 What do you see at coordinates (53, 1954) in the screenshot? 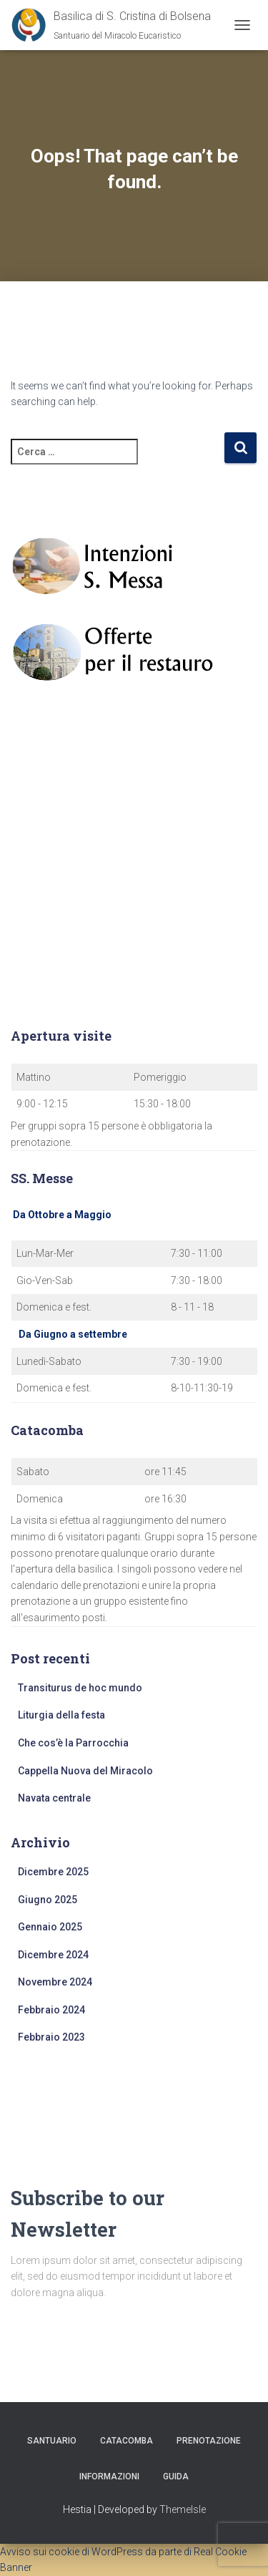
I see `Dicembre 2024` at bounding box center [53, 1954].